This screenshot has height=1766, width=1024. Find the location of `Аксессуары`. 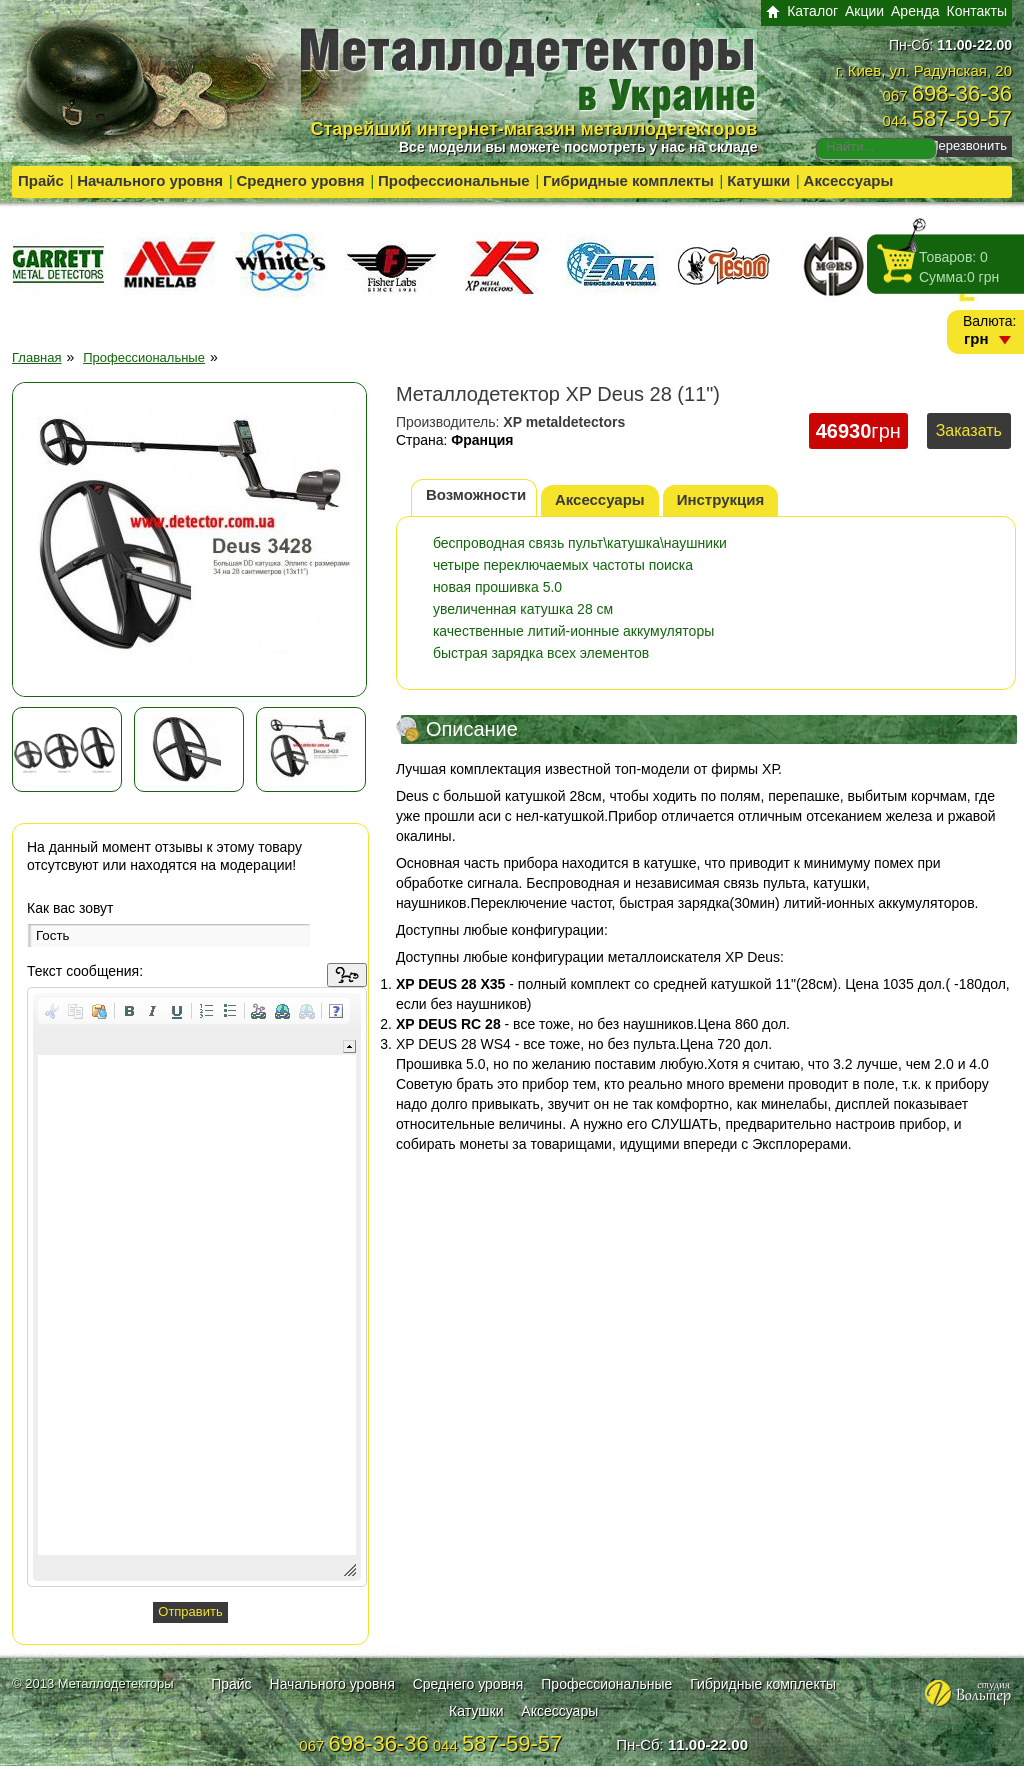

Аксессуары is located at coordinates (849, 180).